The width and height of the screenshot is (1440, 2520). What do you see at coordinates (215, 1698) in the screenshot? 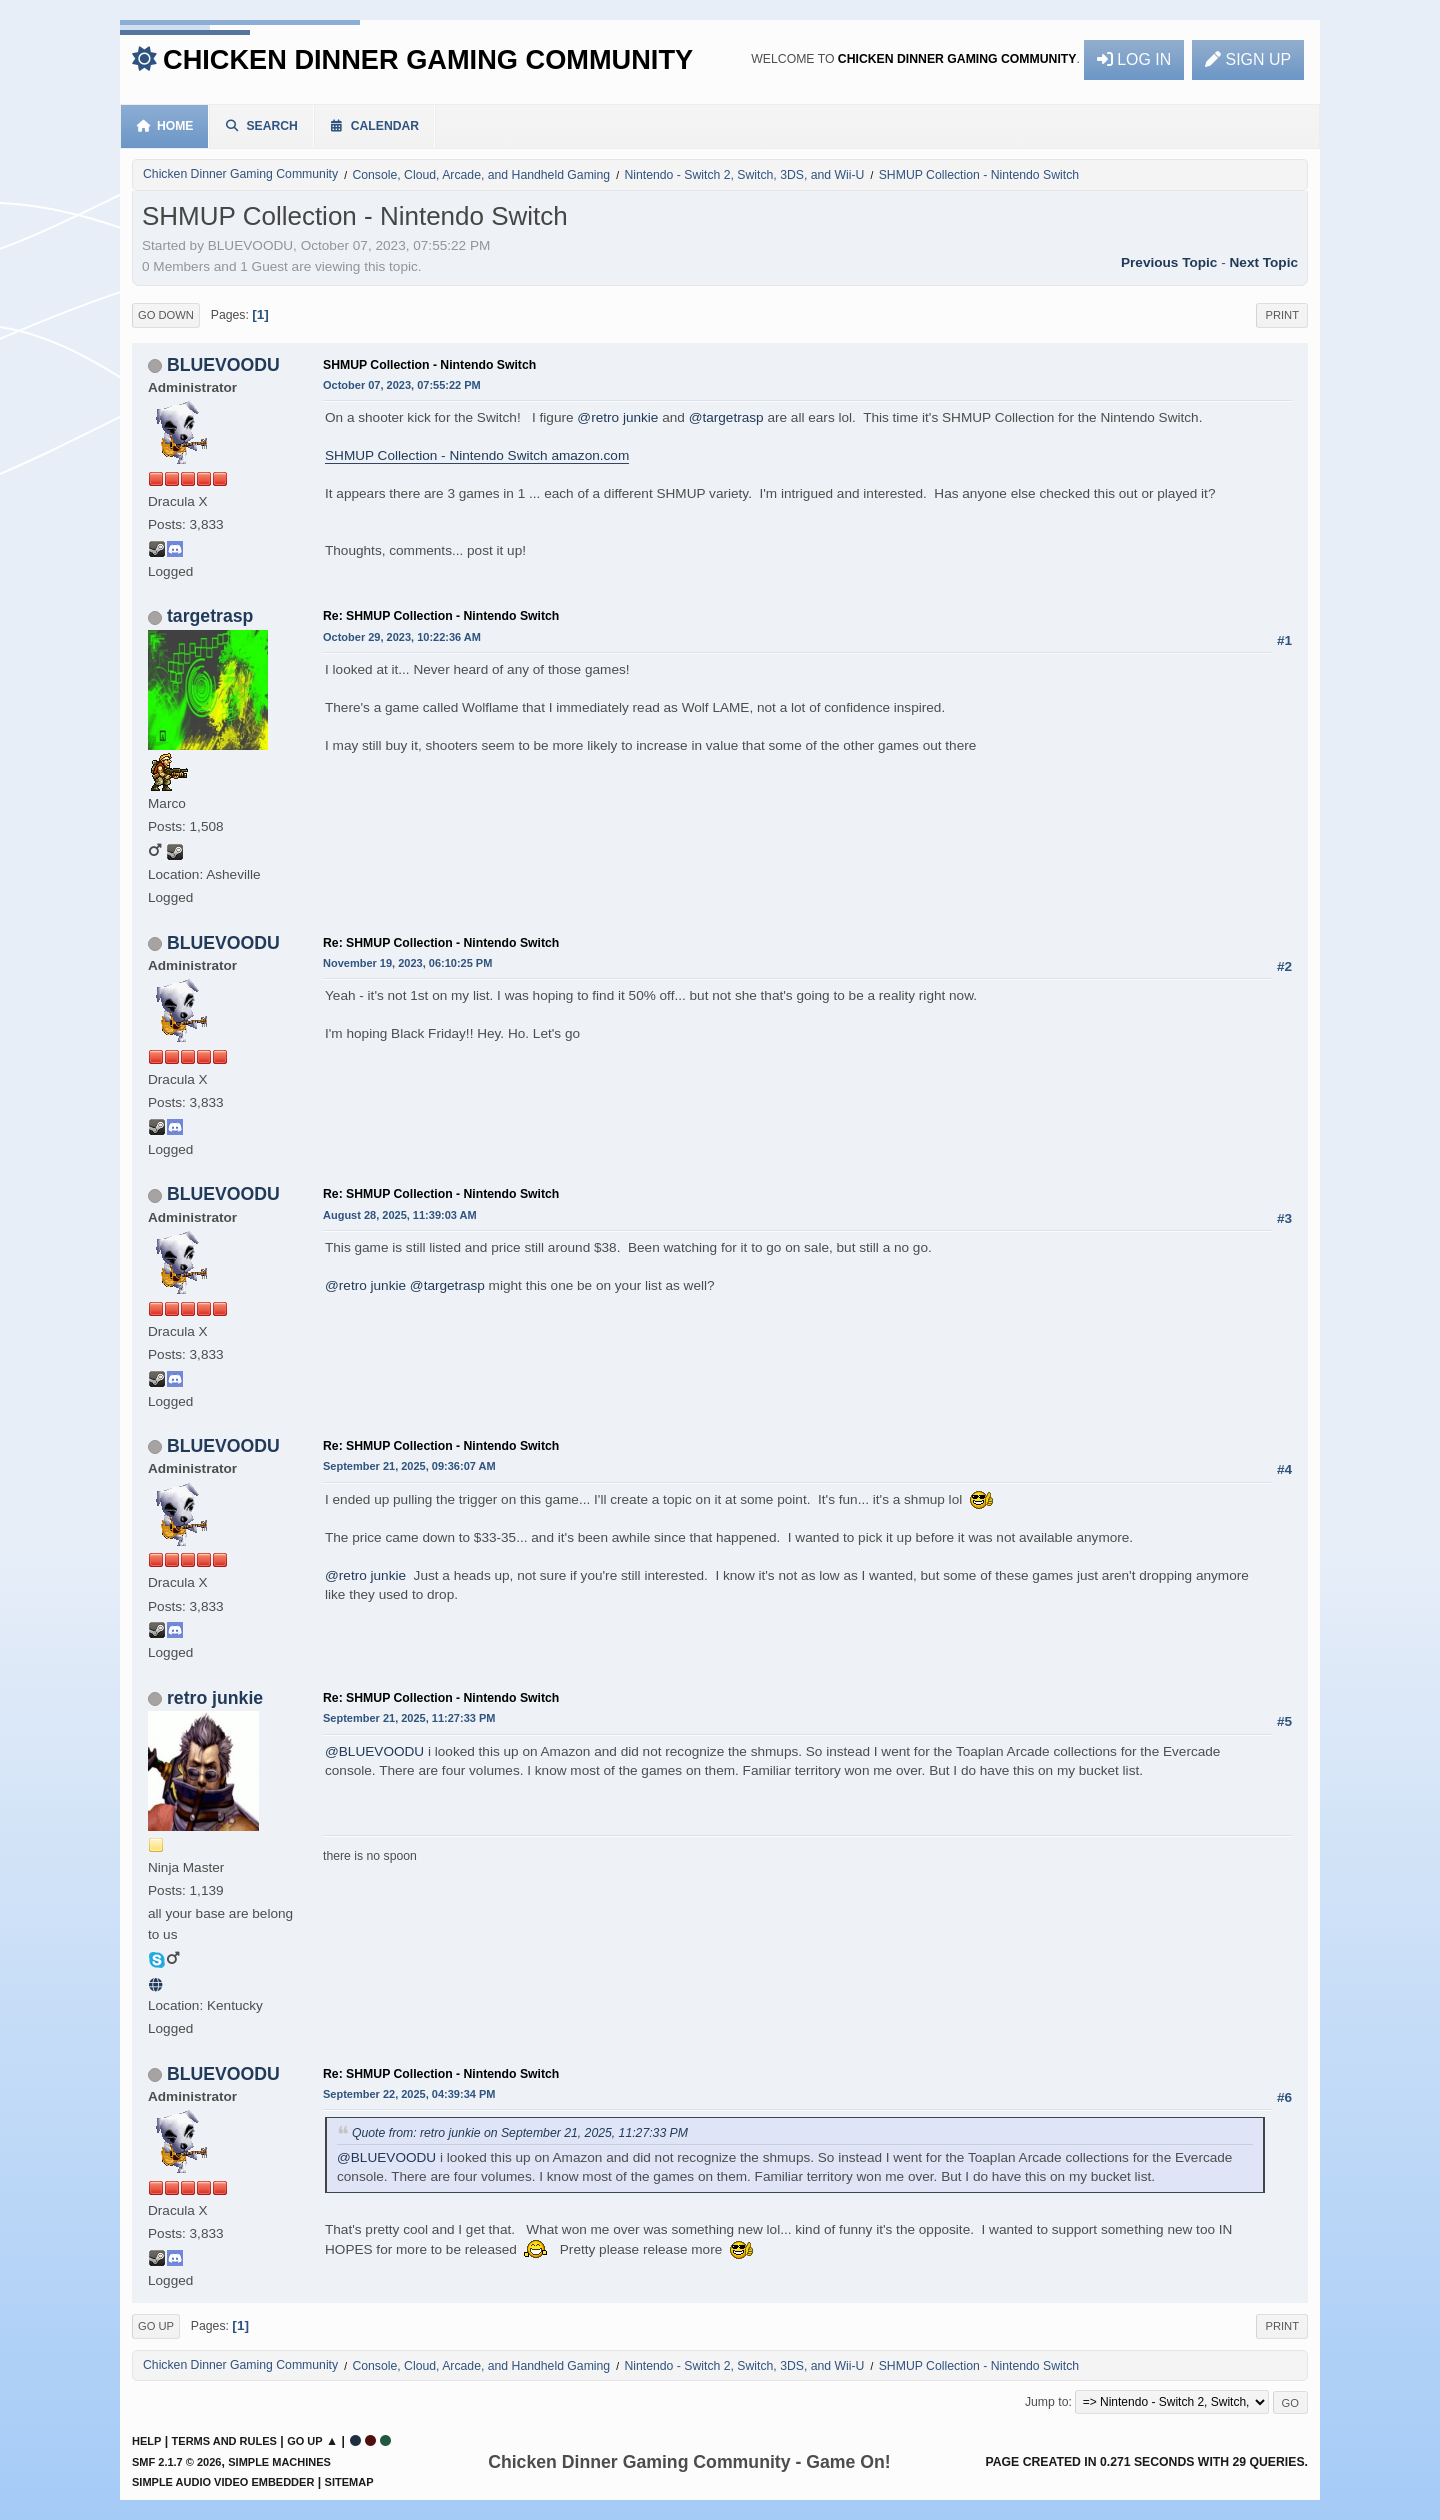
I see `retro junkie` at bounding box center [215, 1698].